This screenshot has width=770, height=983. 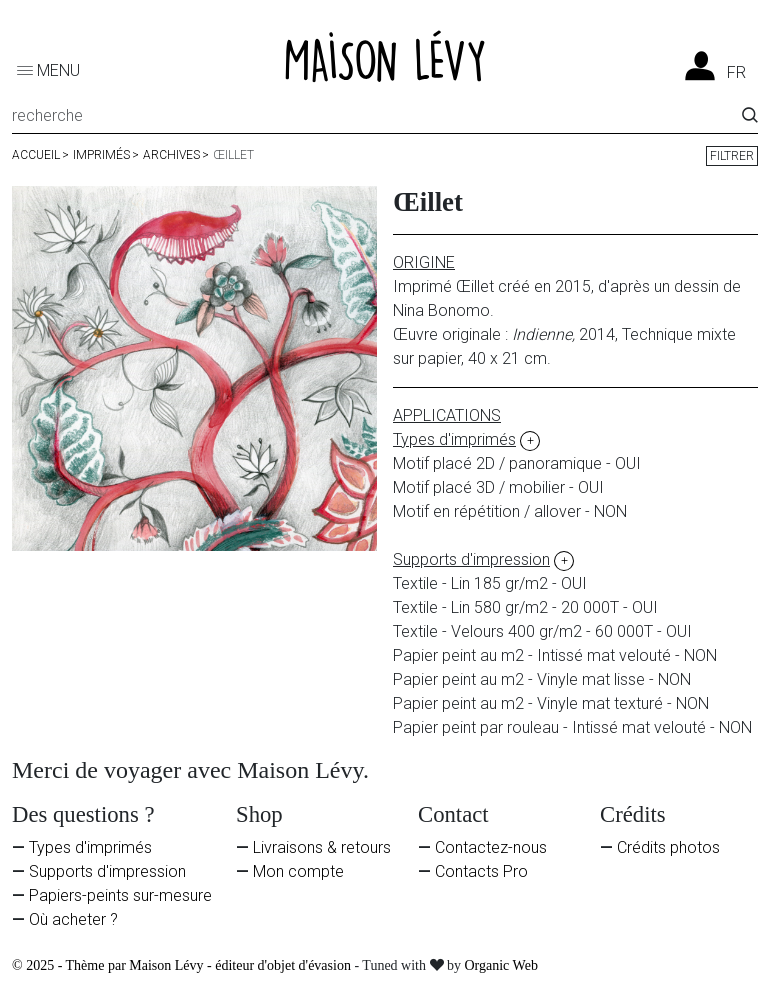 What do you see at coordinates (668, 847) in the screenshot?
I see `Crédits photos` at bounding box center [668, 847].